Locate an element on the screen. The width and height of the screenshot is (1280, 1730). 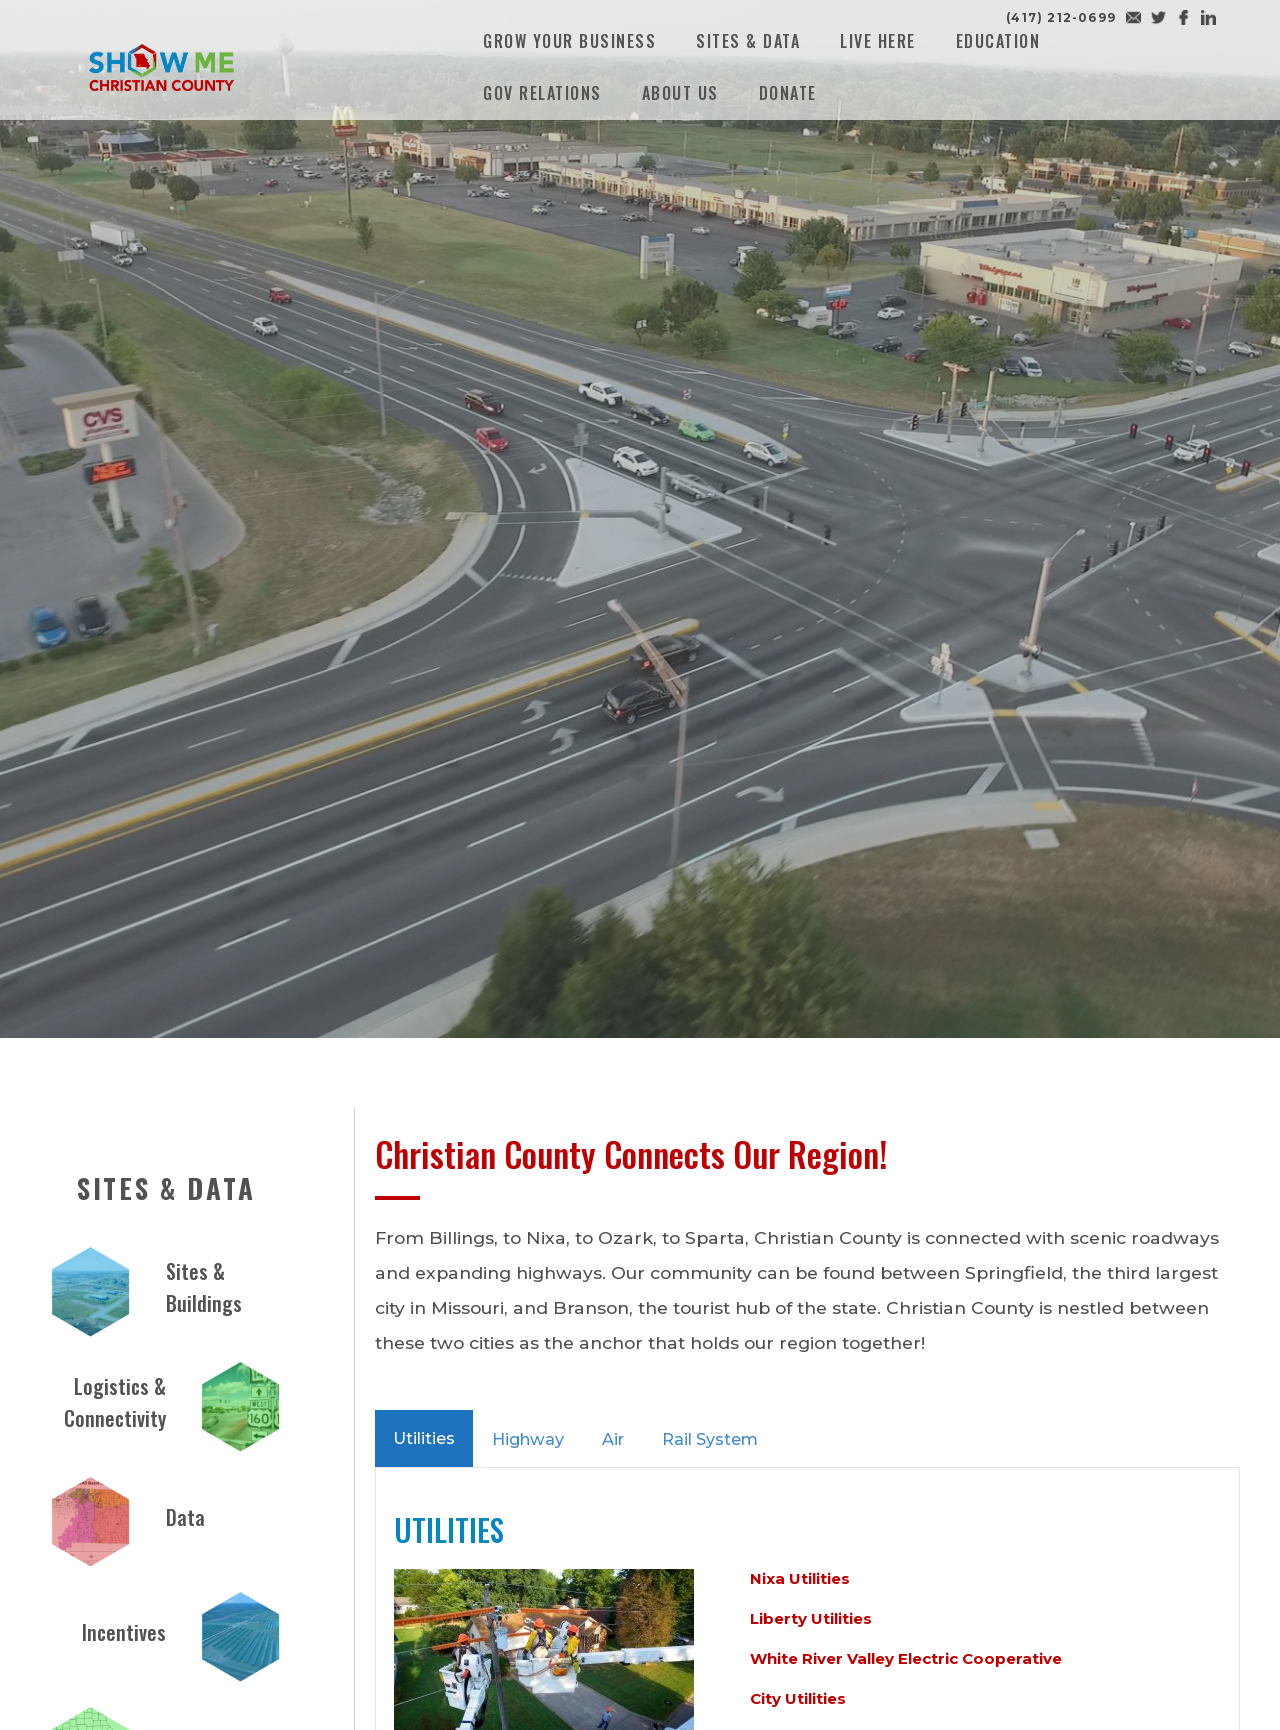
Liberty Utilities is located at coordinates (811, 1618).